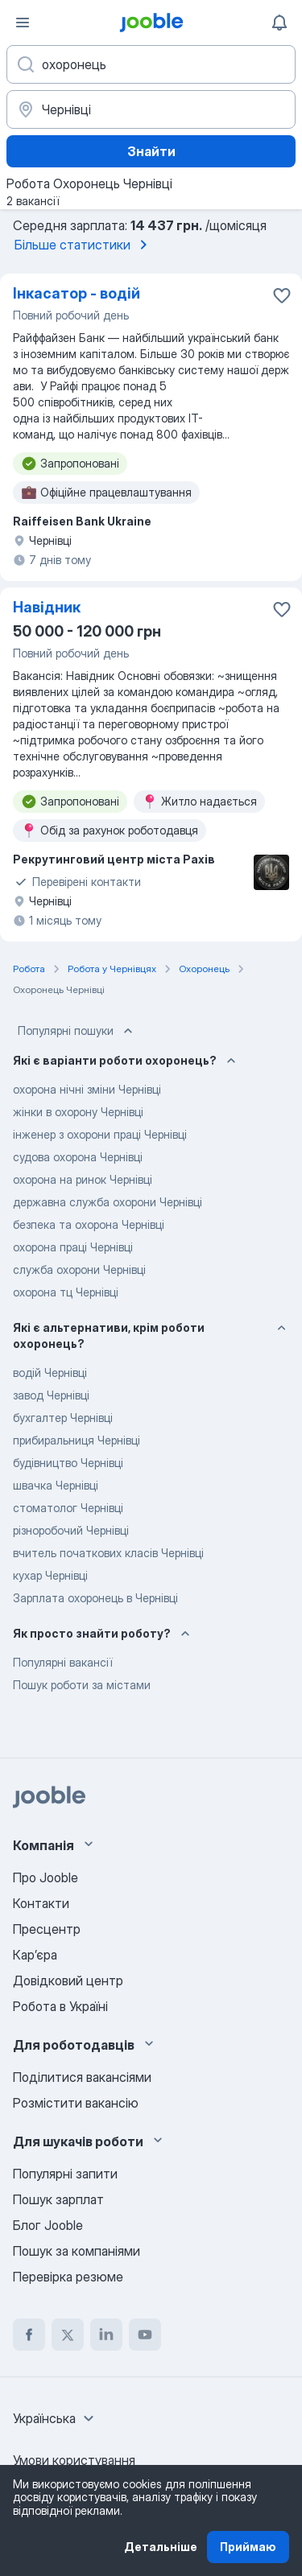 This screenshot has width=302, height=2576. What do you see at coordinates (79, 1269) in the screenshot?
I see `служба охорони Чернівці` at bounding box center [79, 1269].